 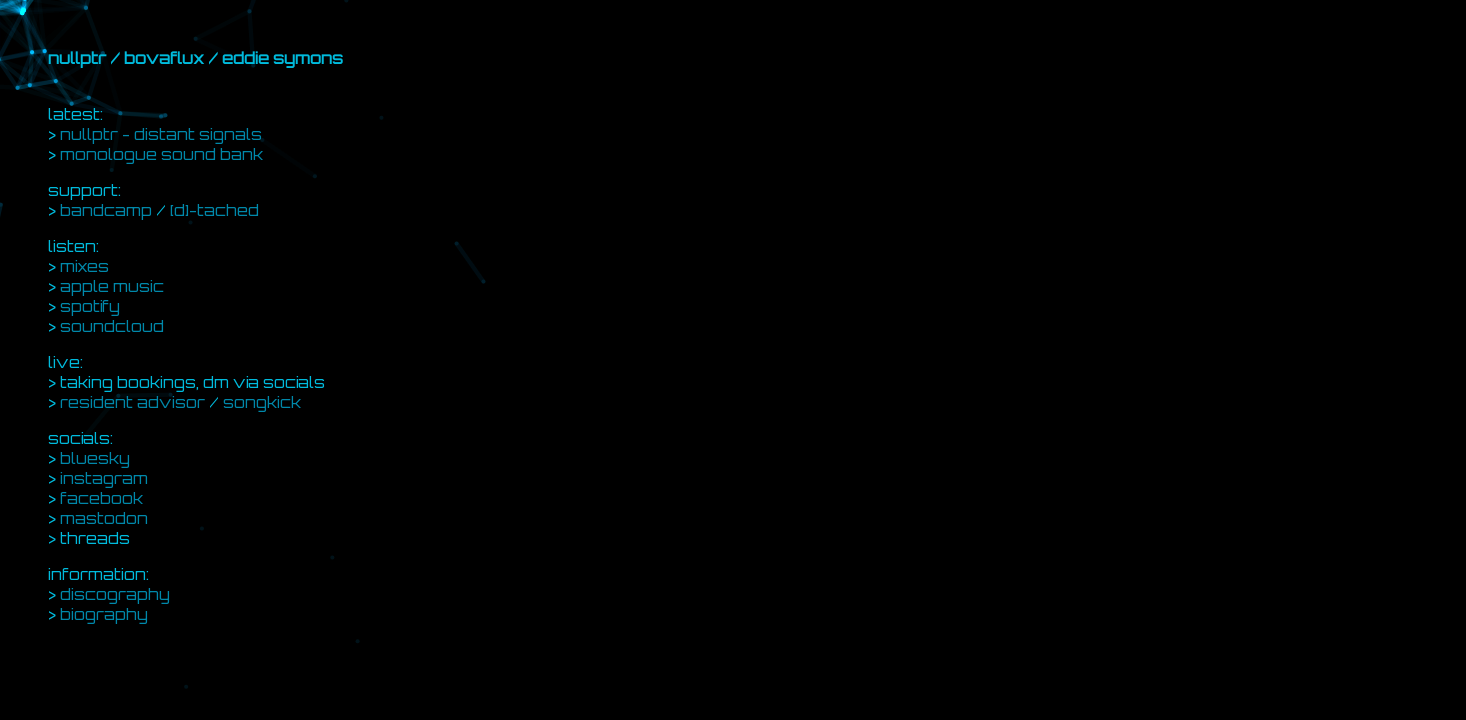 I want to click on facebook, so click(x=101, y=498).